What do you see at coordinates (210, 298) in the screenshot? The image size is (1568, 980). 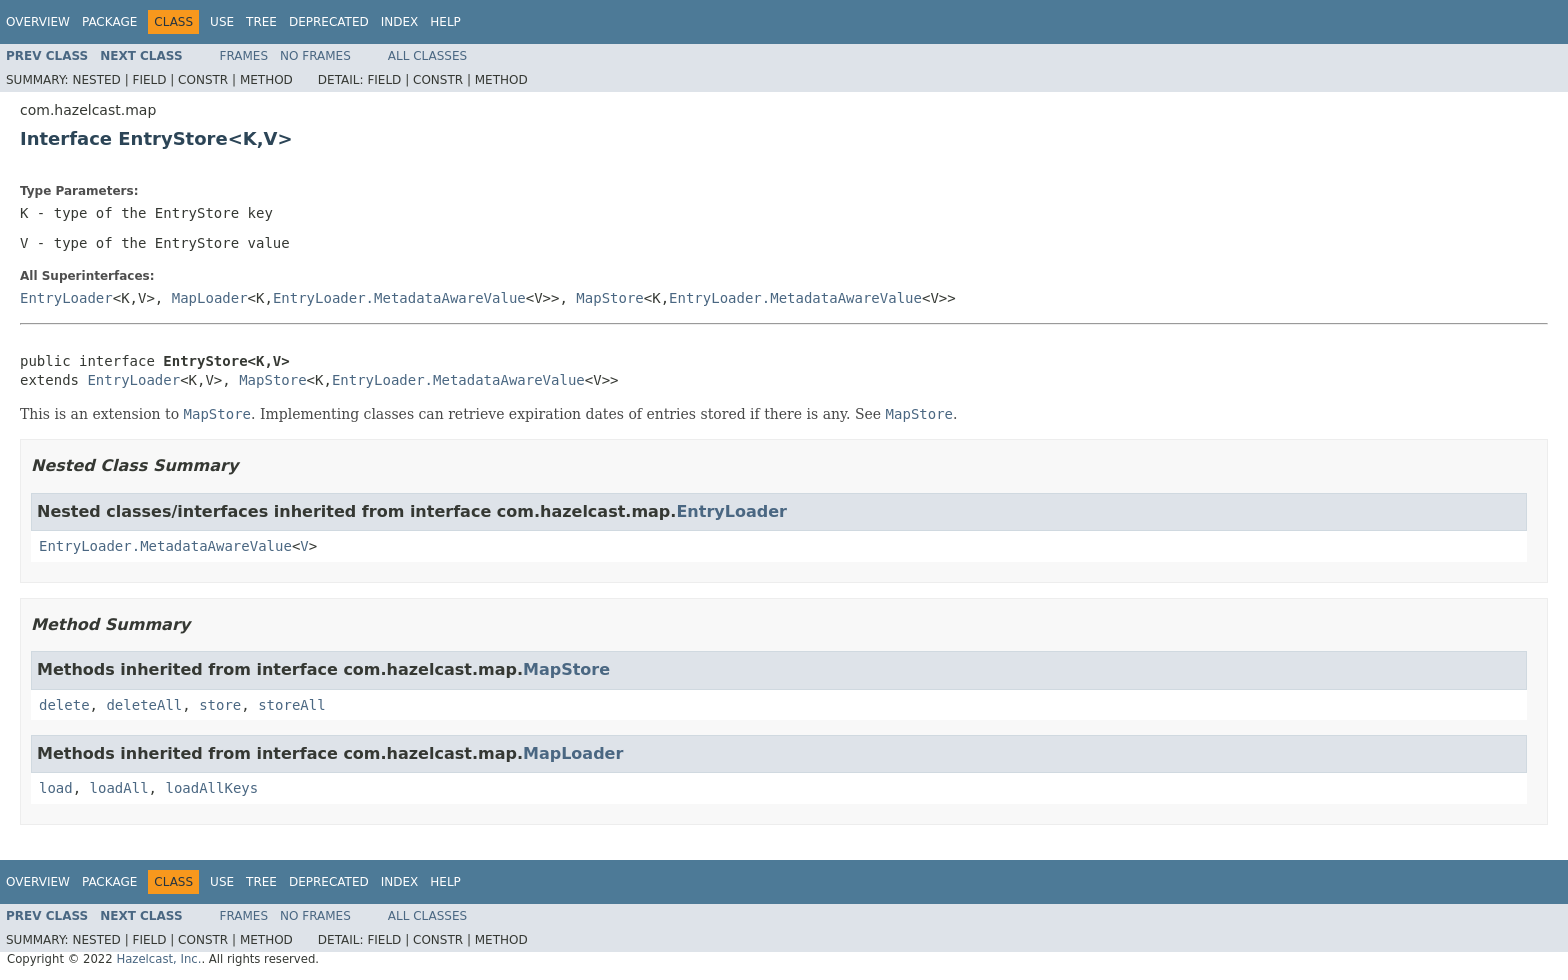 I see `MapLoader` at bounding box center [210, 298].